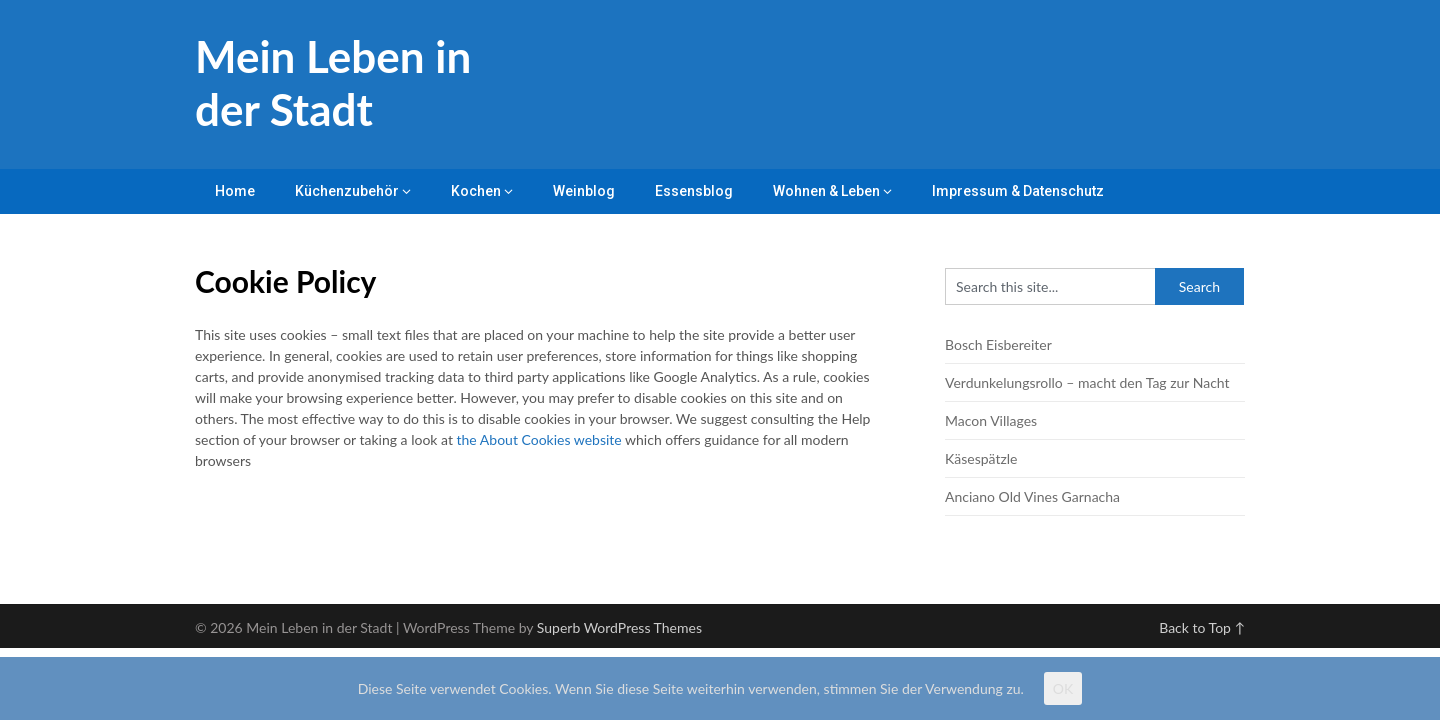  I want to click on Küchenzubehör, so click(347, 191).